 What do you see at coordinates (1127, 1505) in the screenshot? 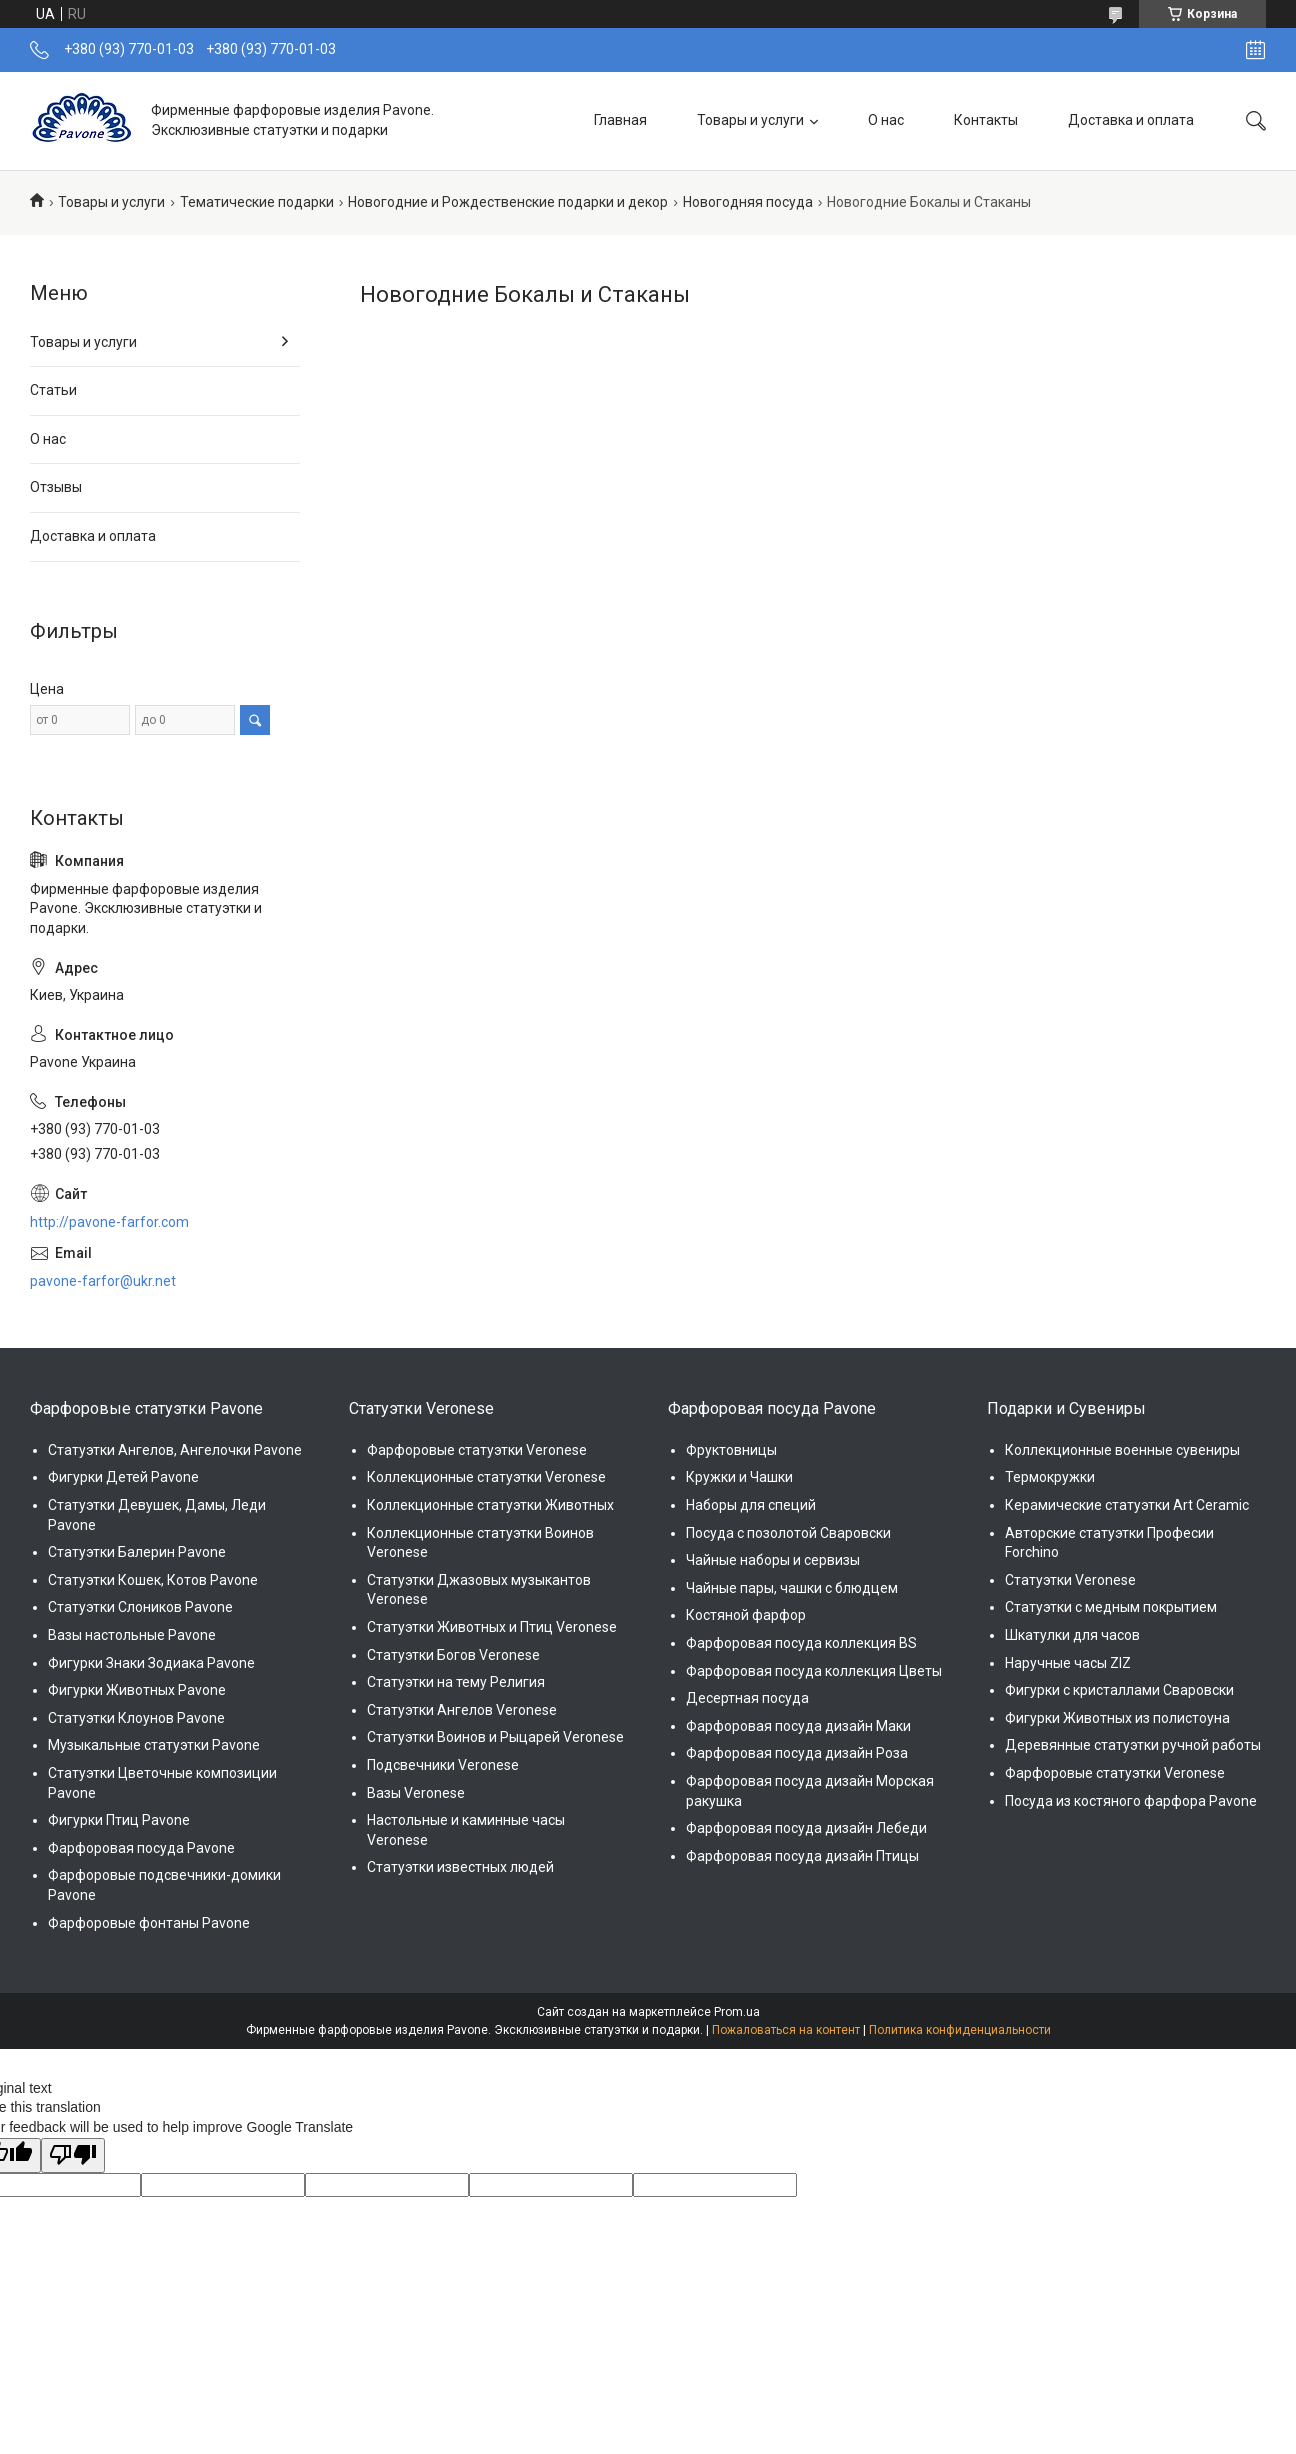
I see `Керамические статуэтки Art Ceramic` at bounding box center [1127, 1505].